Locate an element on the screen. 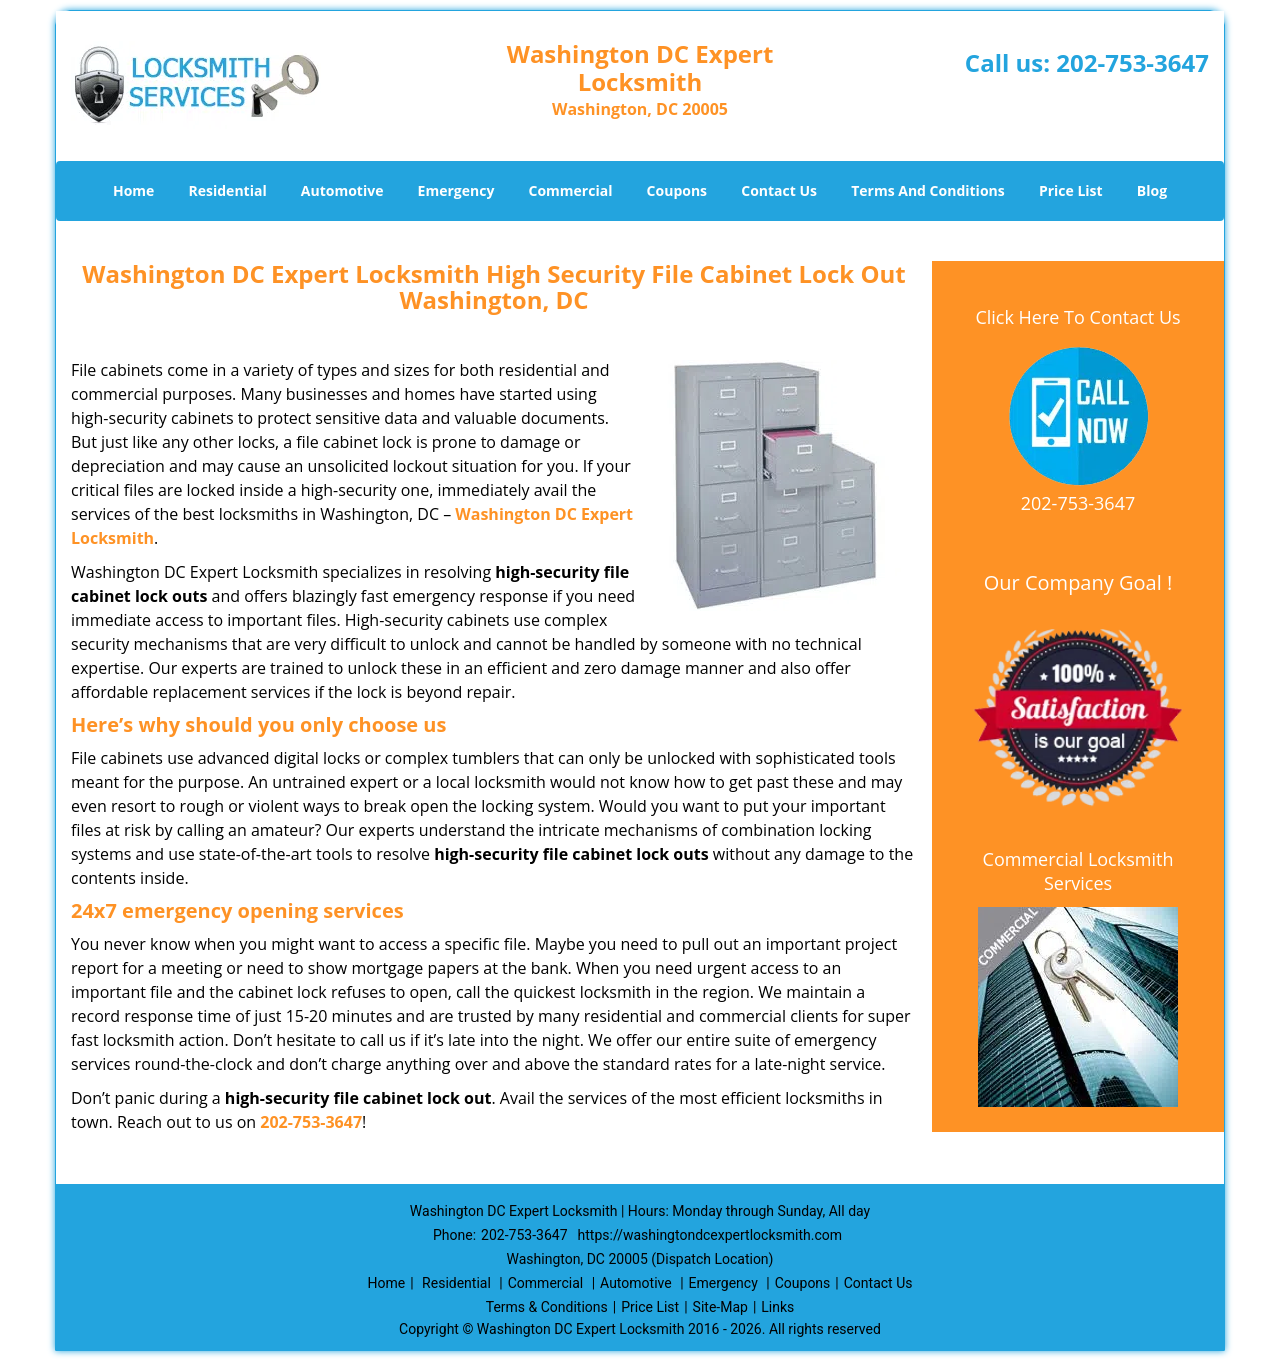 The height and width of the screenshot is (1361, 1280). Emergency is located at coordinates (456, 190).